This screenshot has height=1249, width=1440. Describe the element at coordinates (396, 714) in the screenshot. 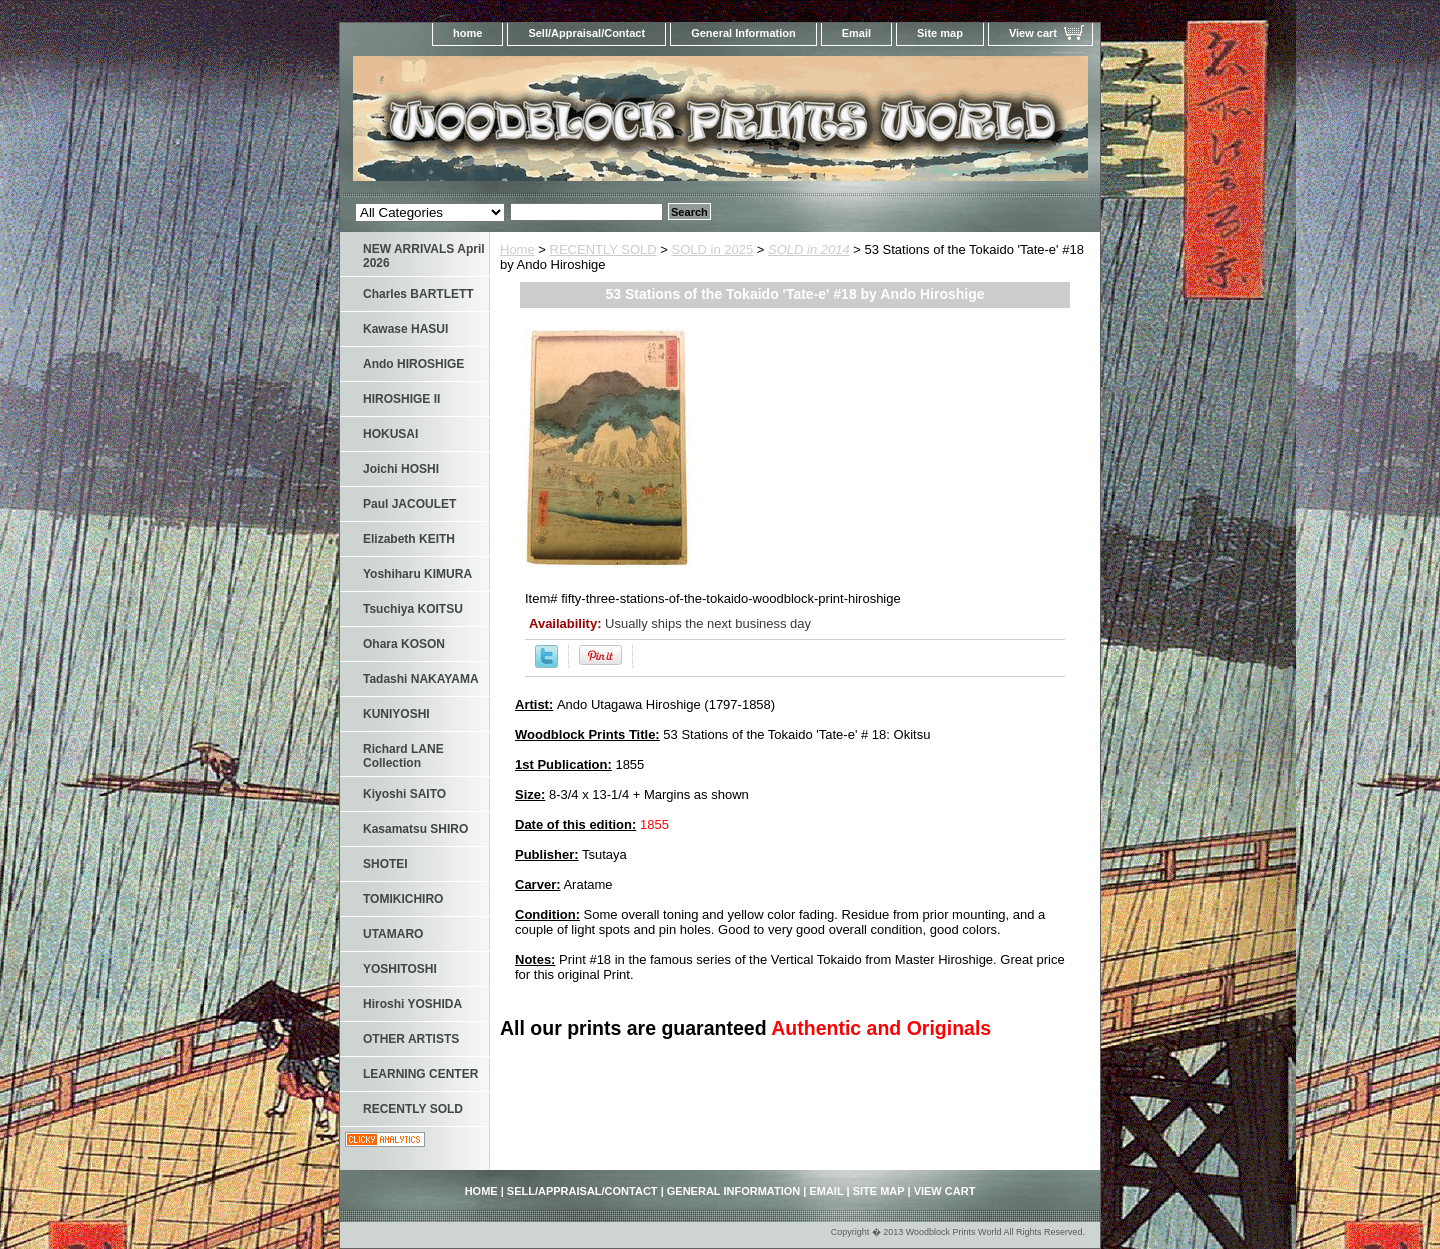

I see `KUNIYOSHI` at that location.